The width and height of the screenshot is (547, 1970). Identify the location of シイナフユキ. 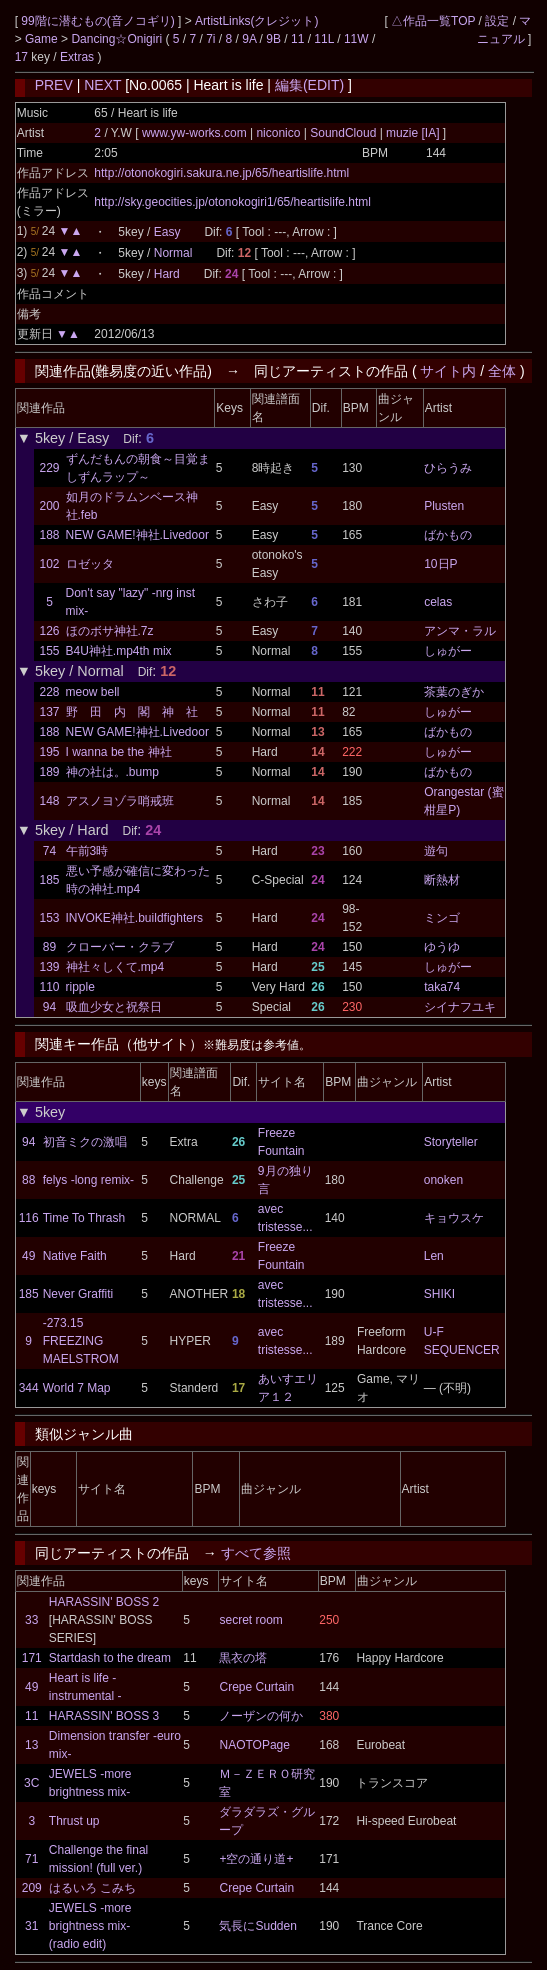
(460, 1007).